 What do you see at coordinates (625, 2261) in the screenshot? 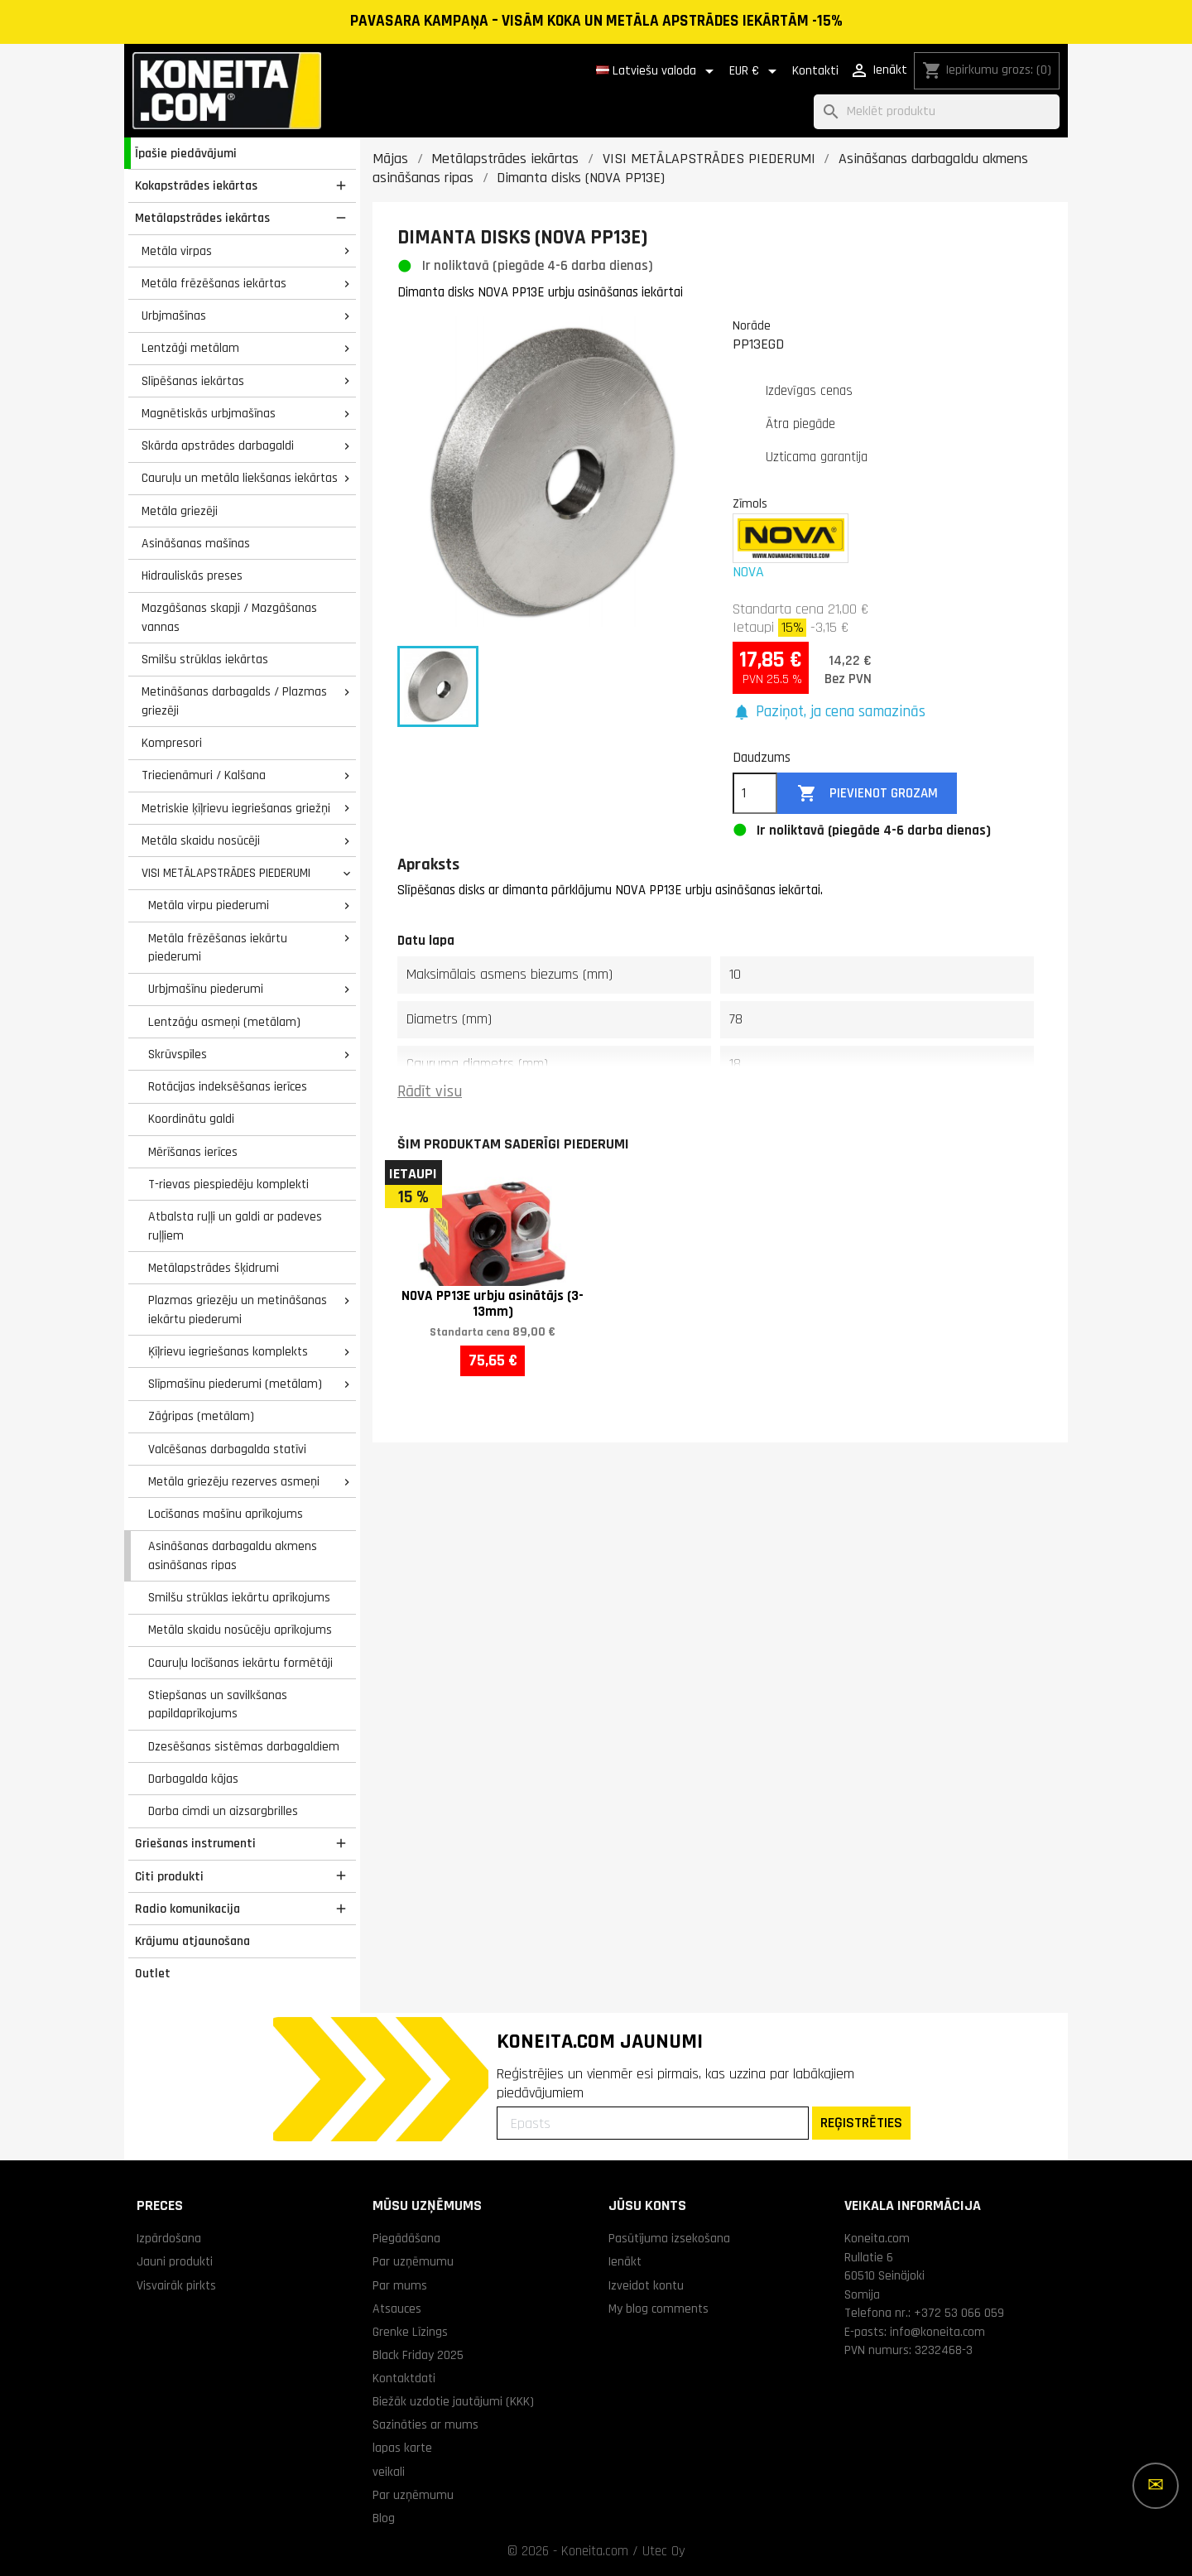
I see `Ienākt` at bounding box center [625, 2261].